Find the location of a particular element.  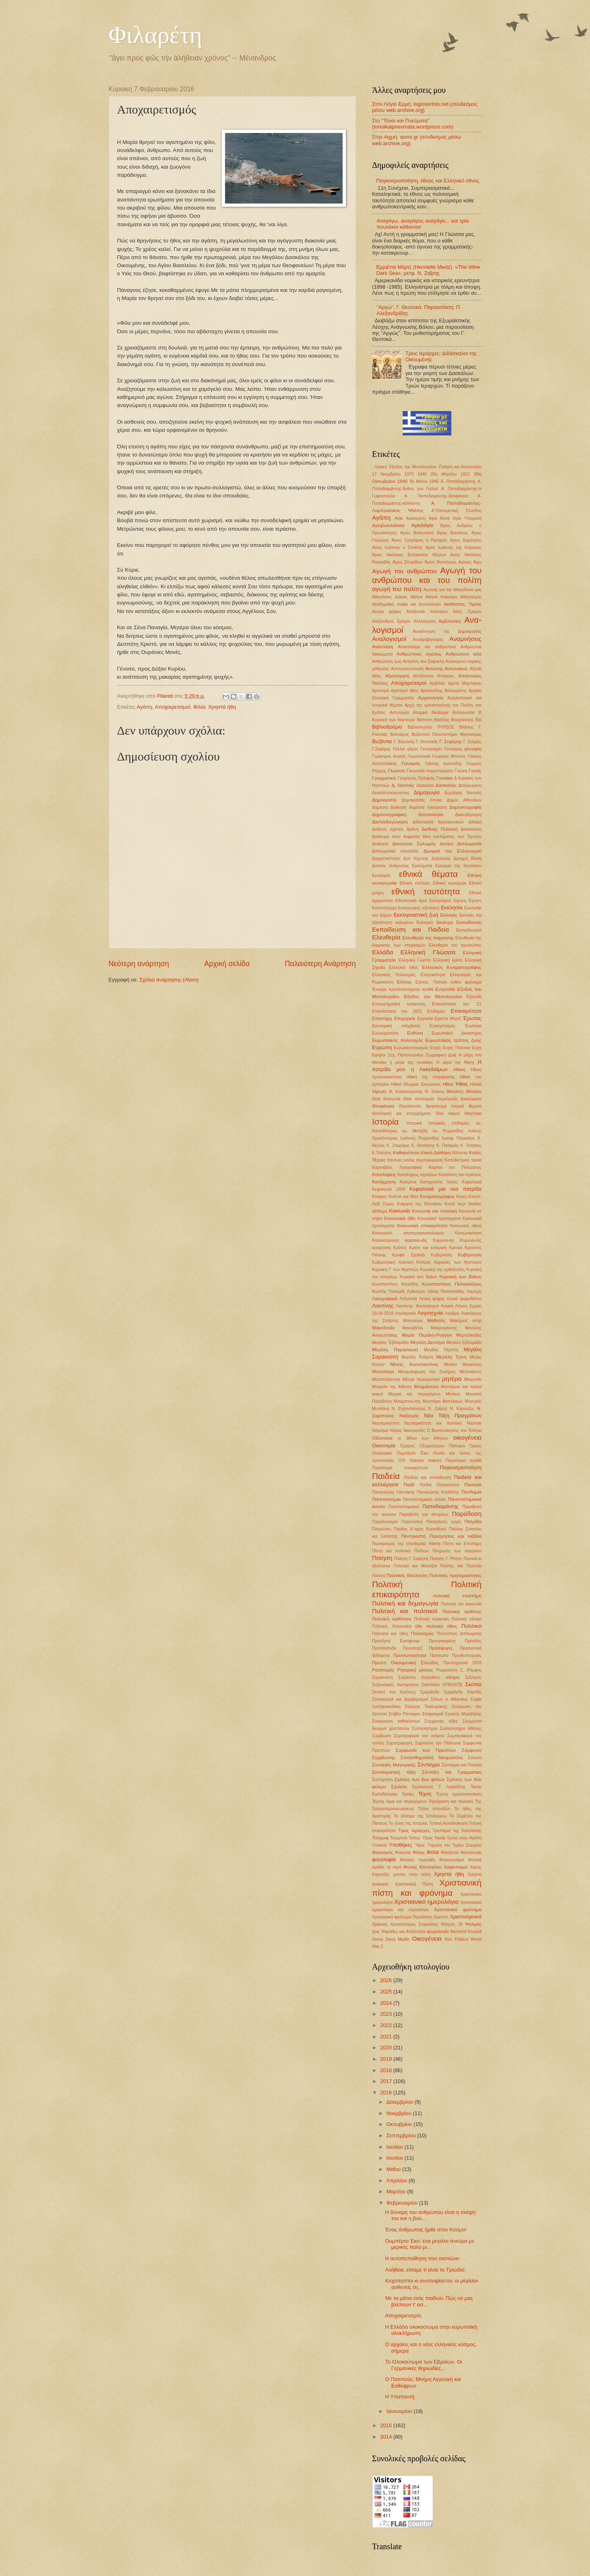

Συμπεριφορά του ατόμου is located at coordinates (419, 1736).